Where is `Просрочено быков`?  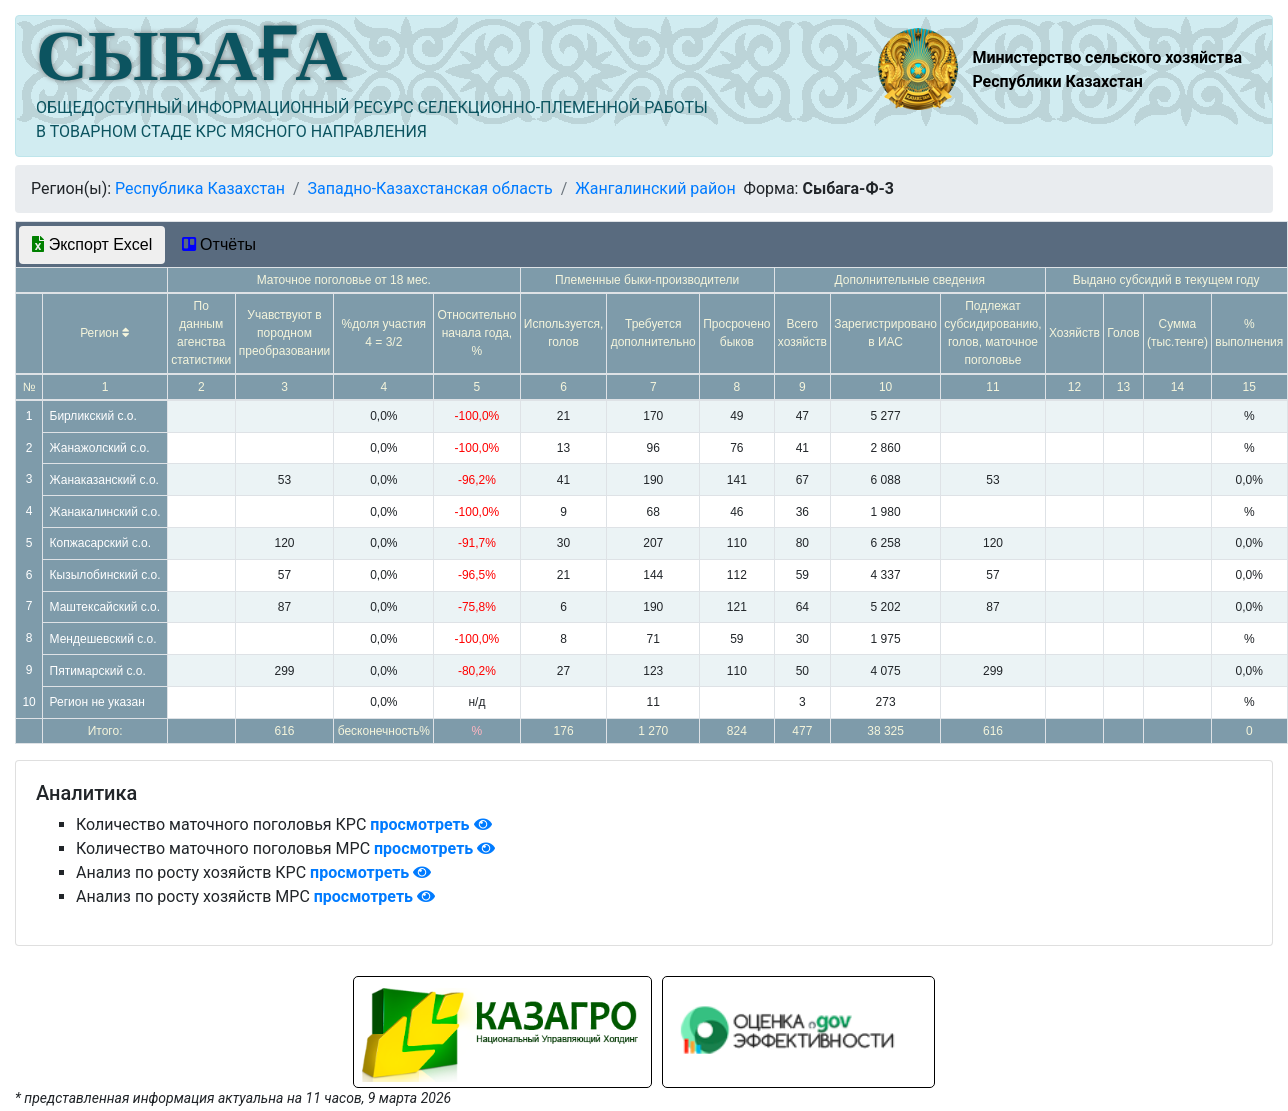 Просрочено быков is located at coordinates (736, 333).